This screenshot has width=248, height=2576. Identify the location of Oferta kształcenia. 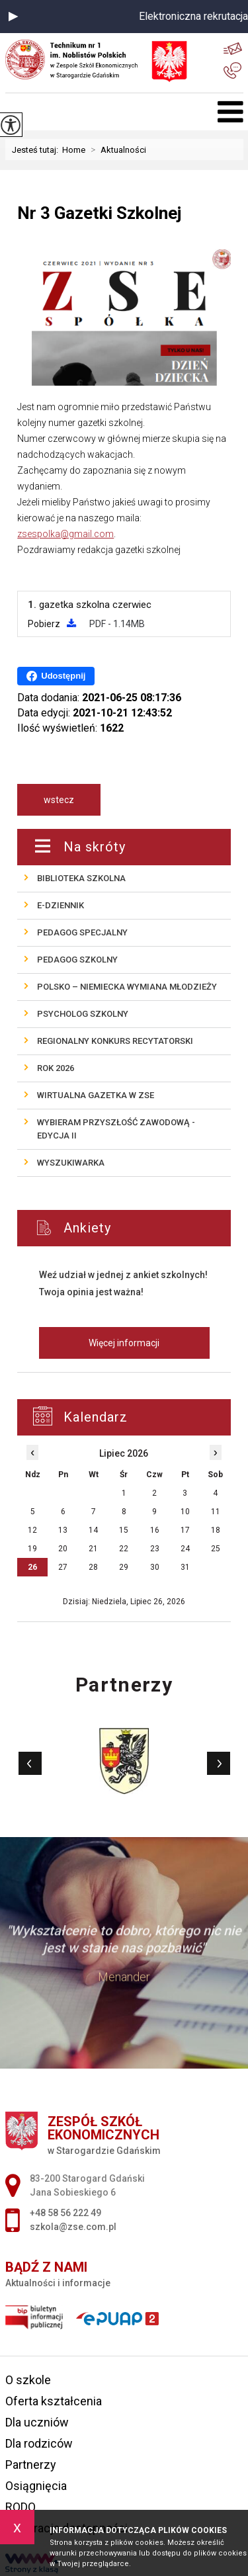
(53, 2401).